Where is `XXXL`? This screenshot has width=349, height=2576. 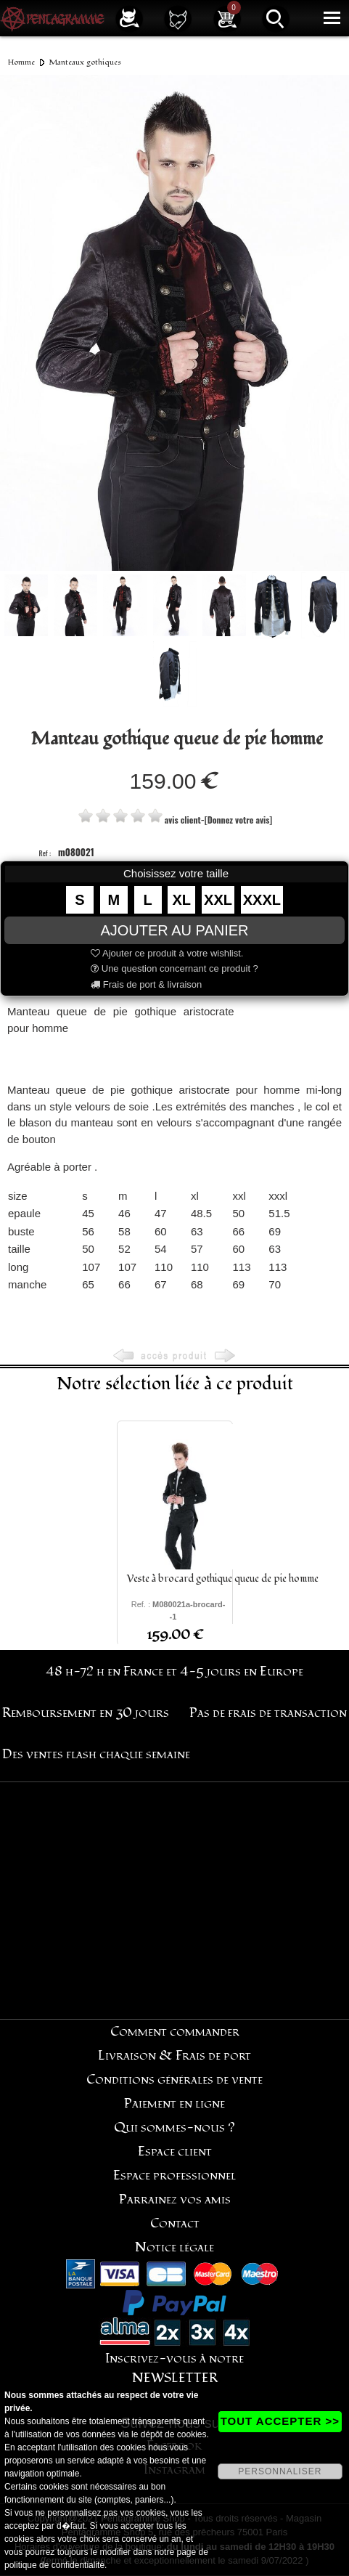
XXXL is located at coordinates (262, 900).